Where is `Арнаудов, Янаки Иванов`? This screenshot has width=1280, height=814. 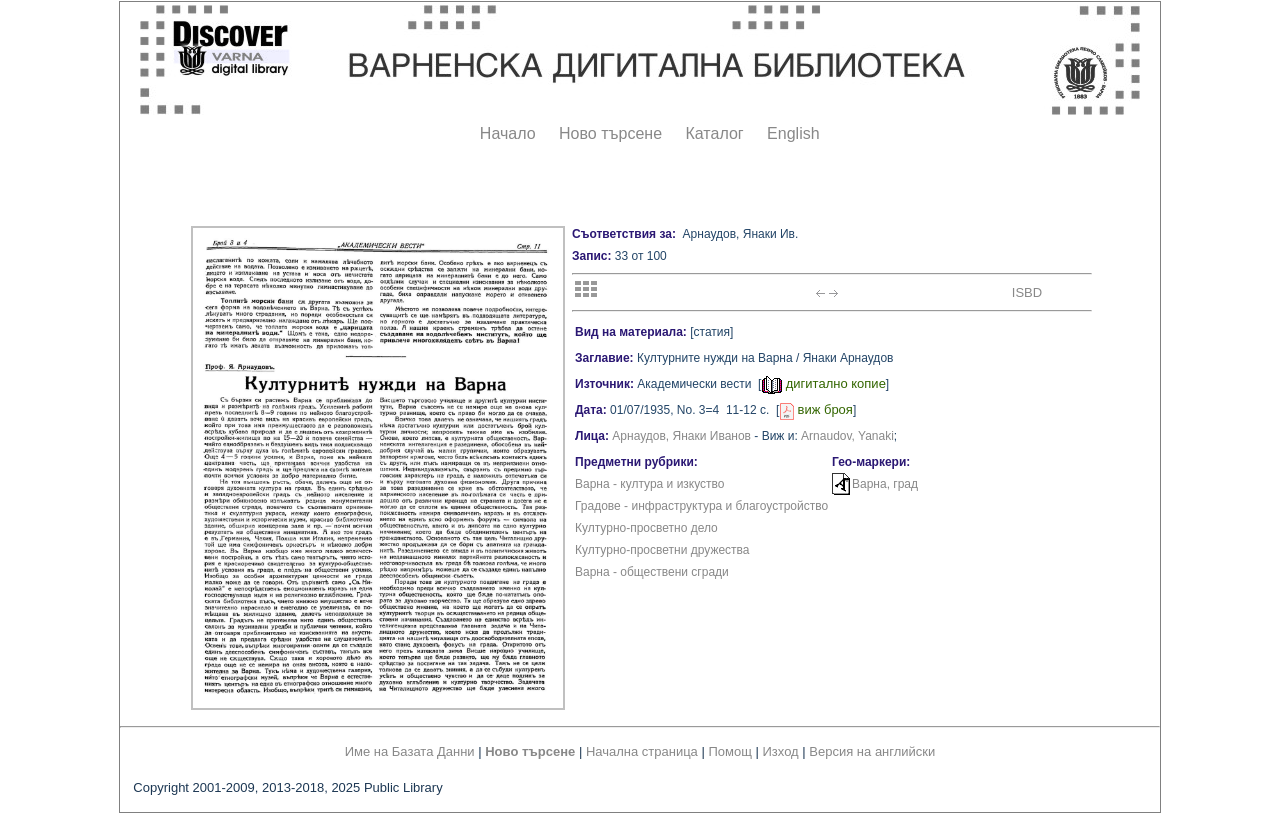 Арнаудов, Янаки Иванов is located at coordinates (681, 436).